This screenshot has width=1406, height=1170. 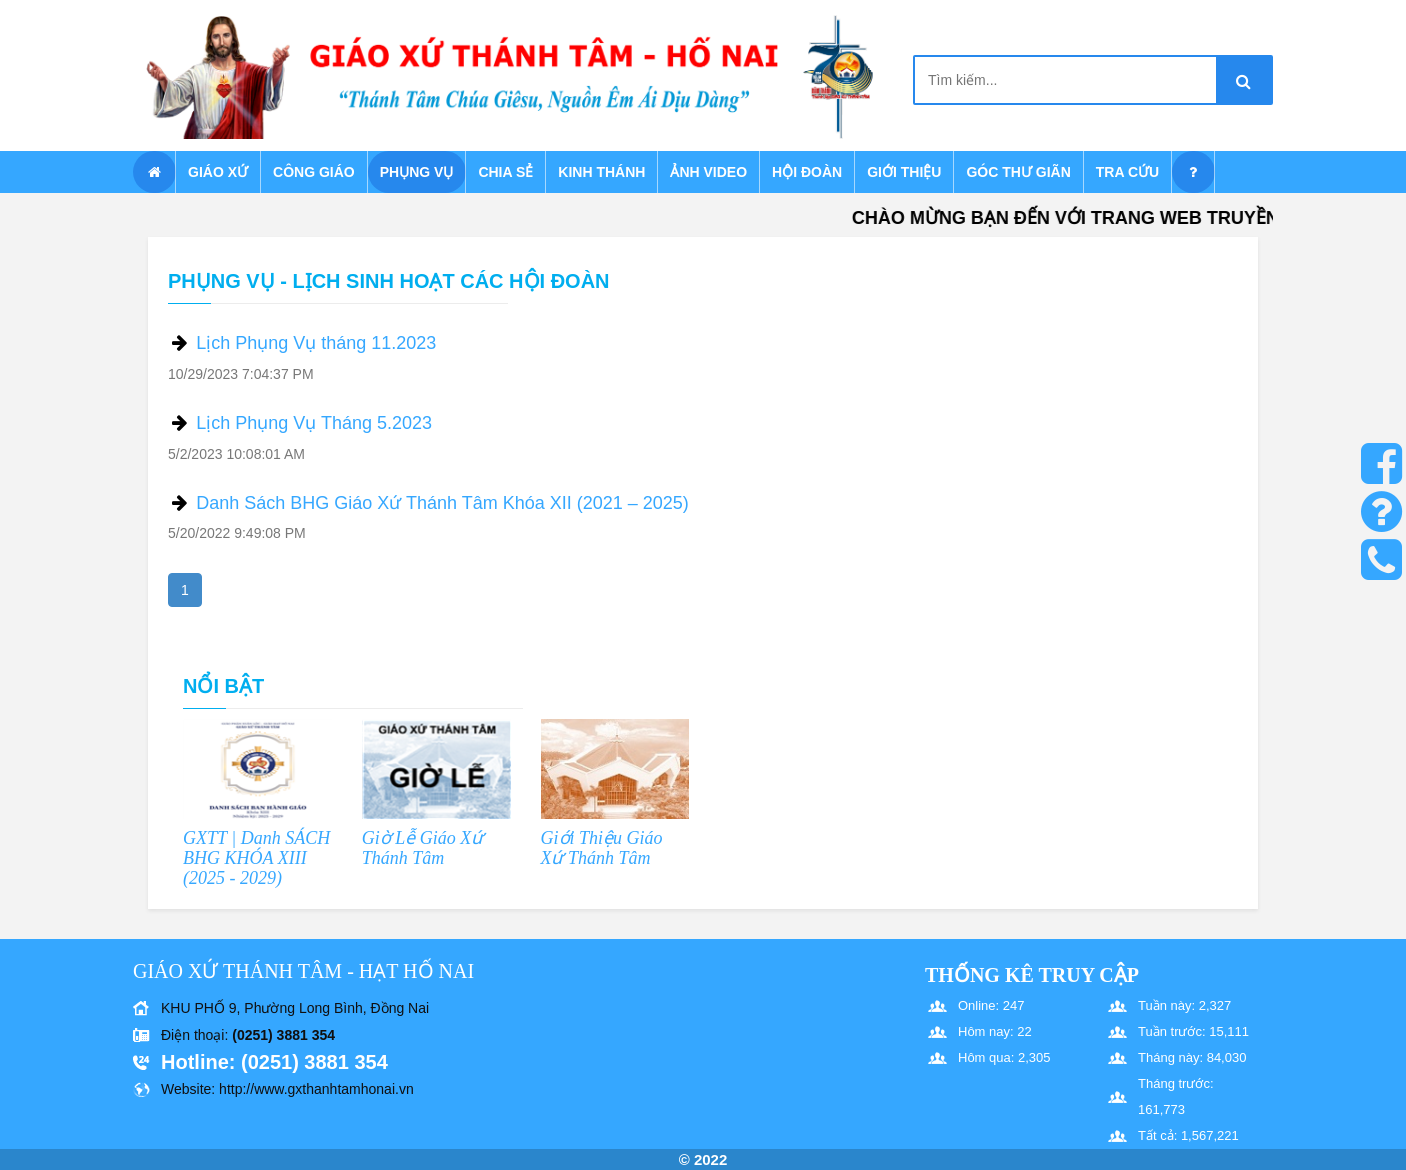 What do you see at coordinates (314, 172) in the screenshot?
I see `Công giáo` at bounding box center [314, 172].